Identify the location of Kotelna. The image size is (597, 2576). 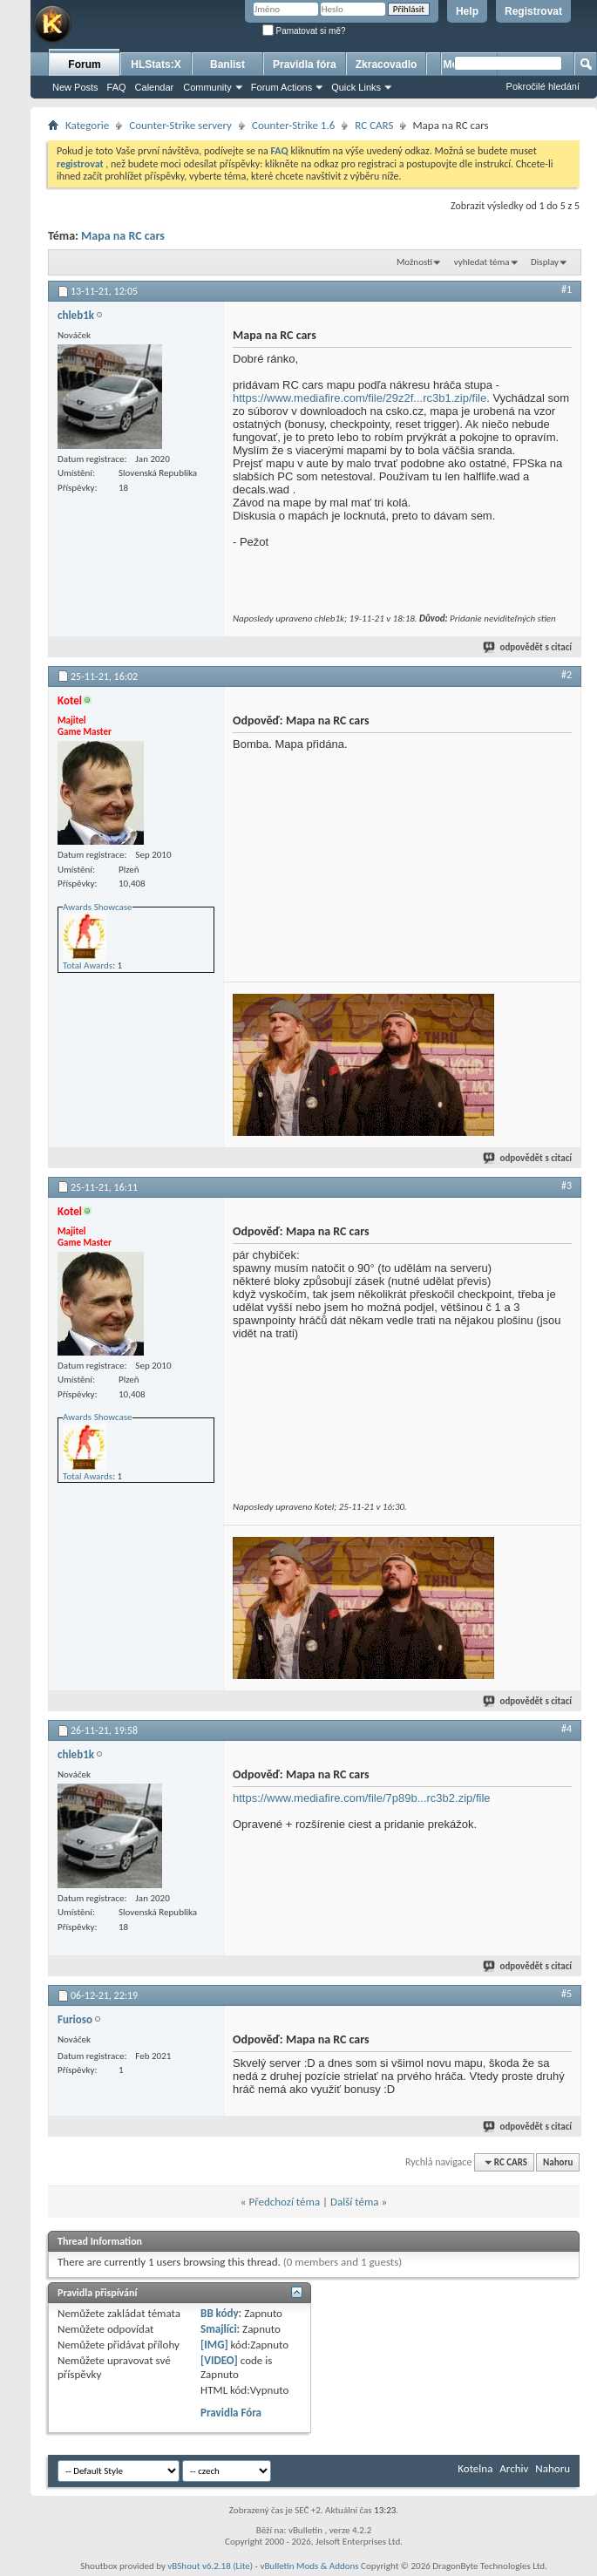
(475, 2468).